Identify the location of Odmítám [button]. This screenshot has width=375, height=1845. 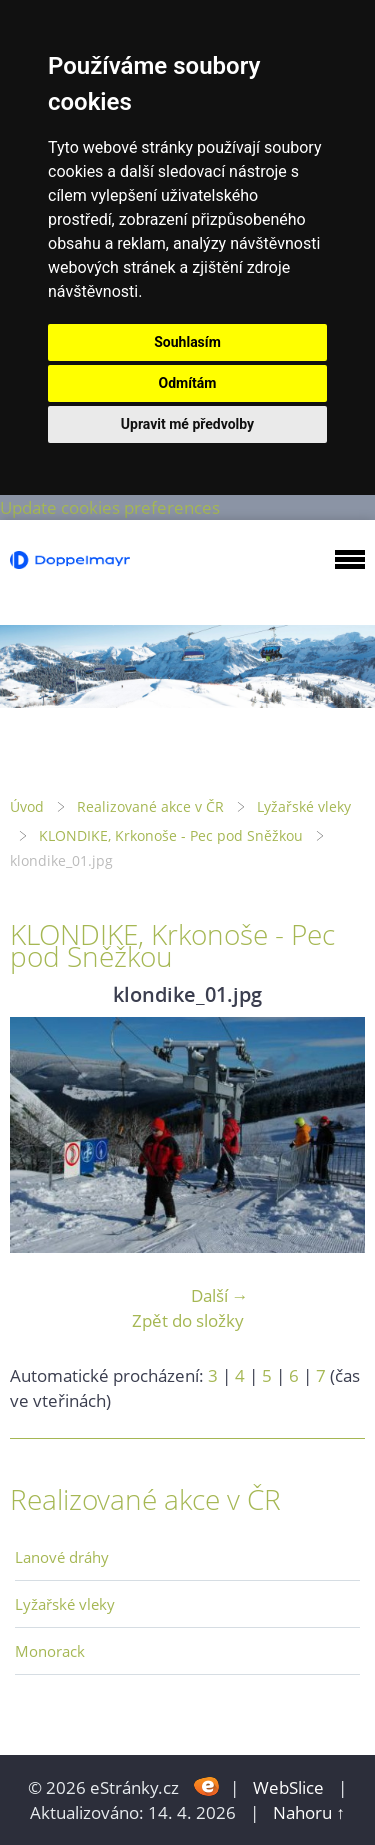
(188, 383).